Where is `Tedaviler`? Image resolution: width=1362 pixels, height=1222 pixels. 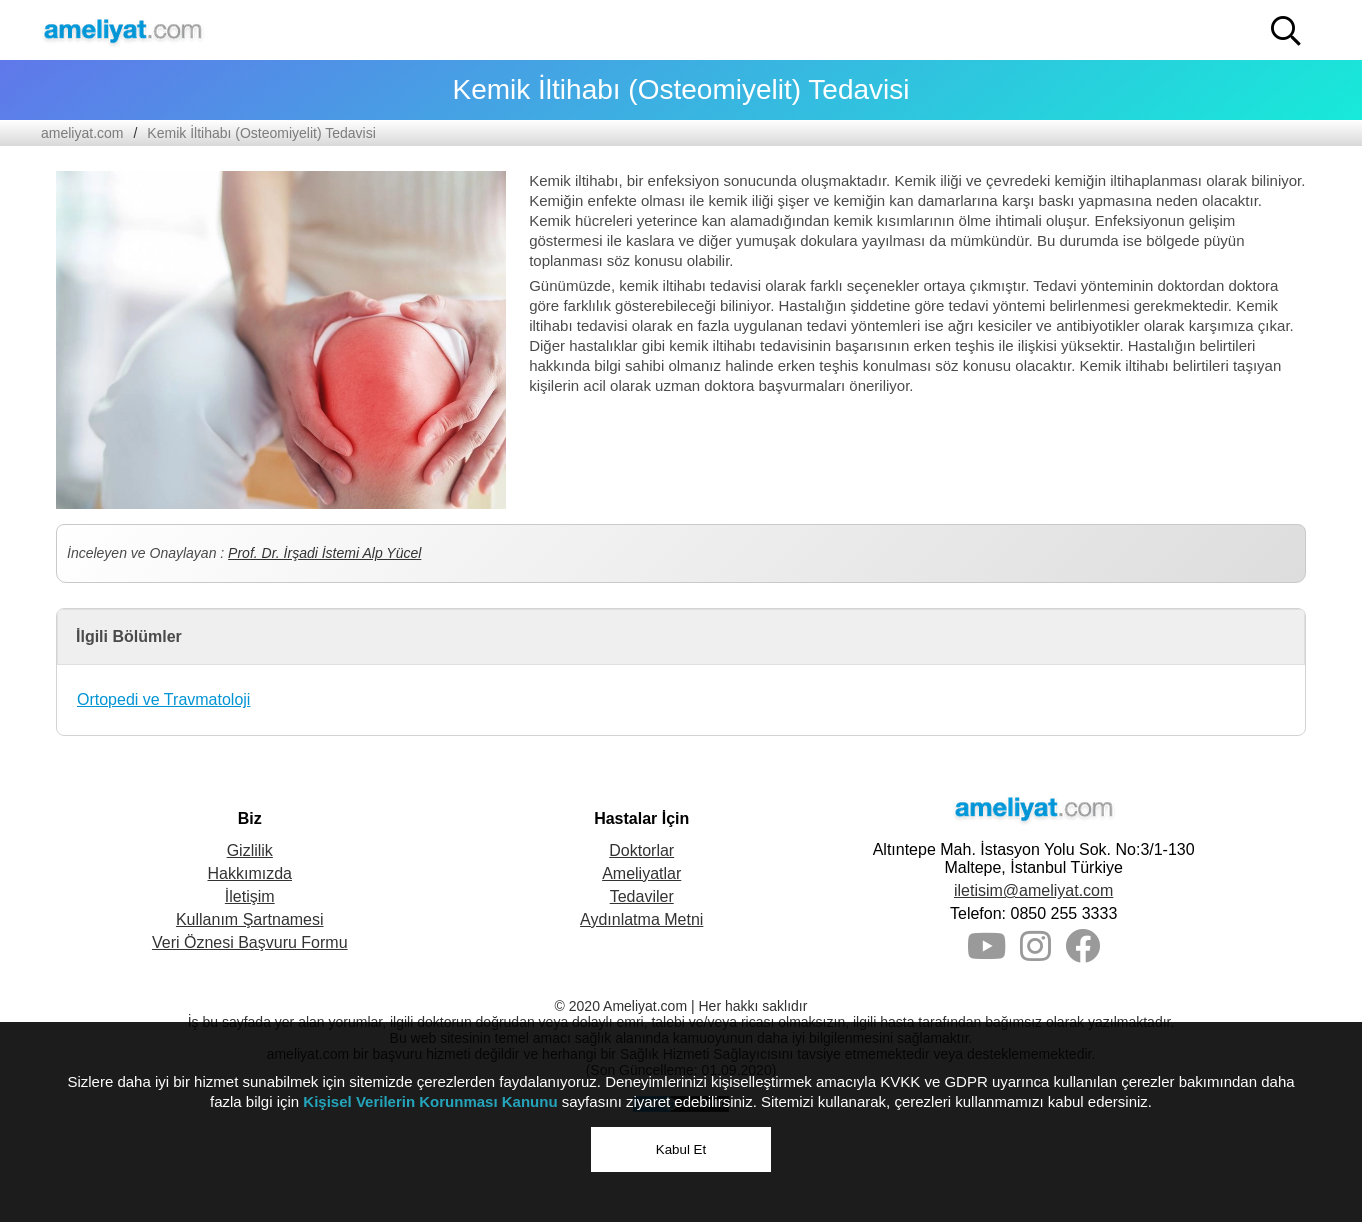
Tedaviler is located at coordinates (642, 896).